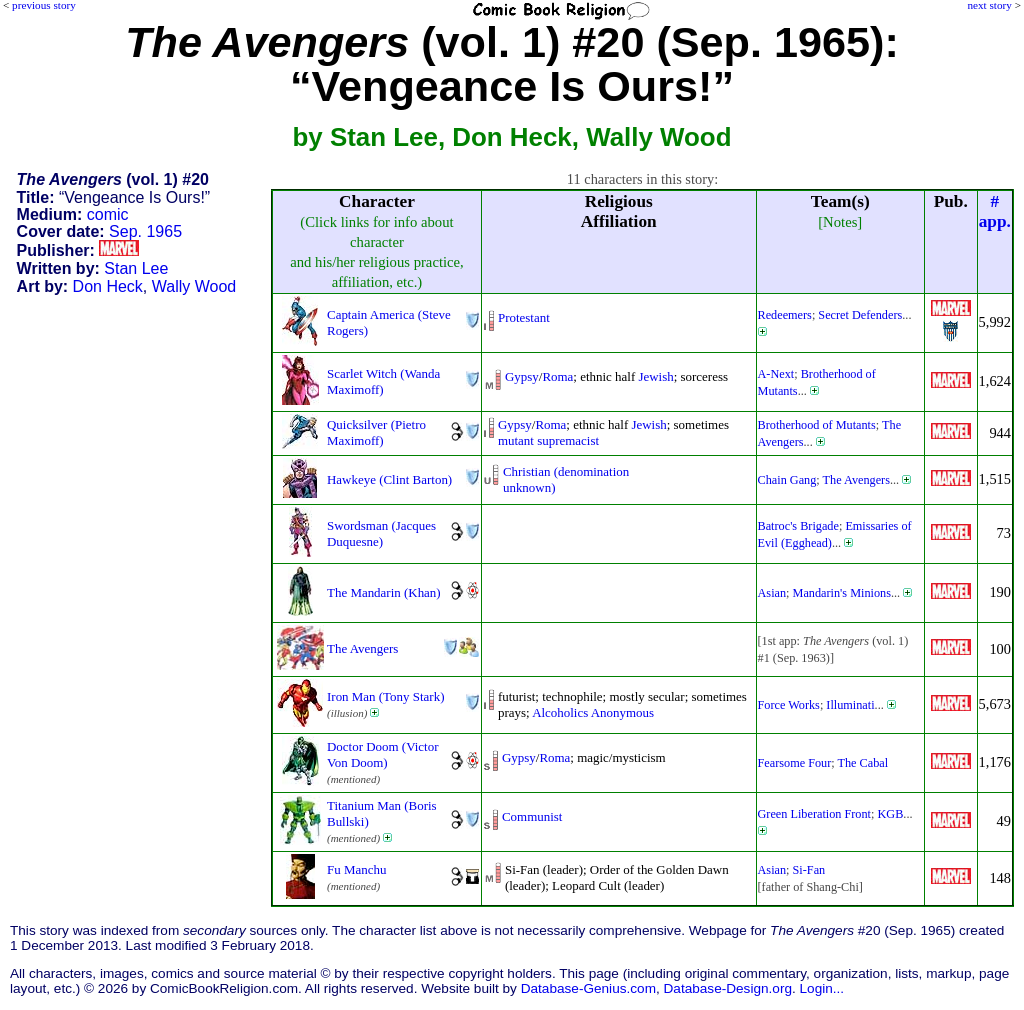  I want to click on Roma, so click(557, 376).